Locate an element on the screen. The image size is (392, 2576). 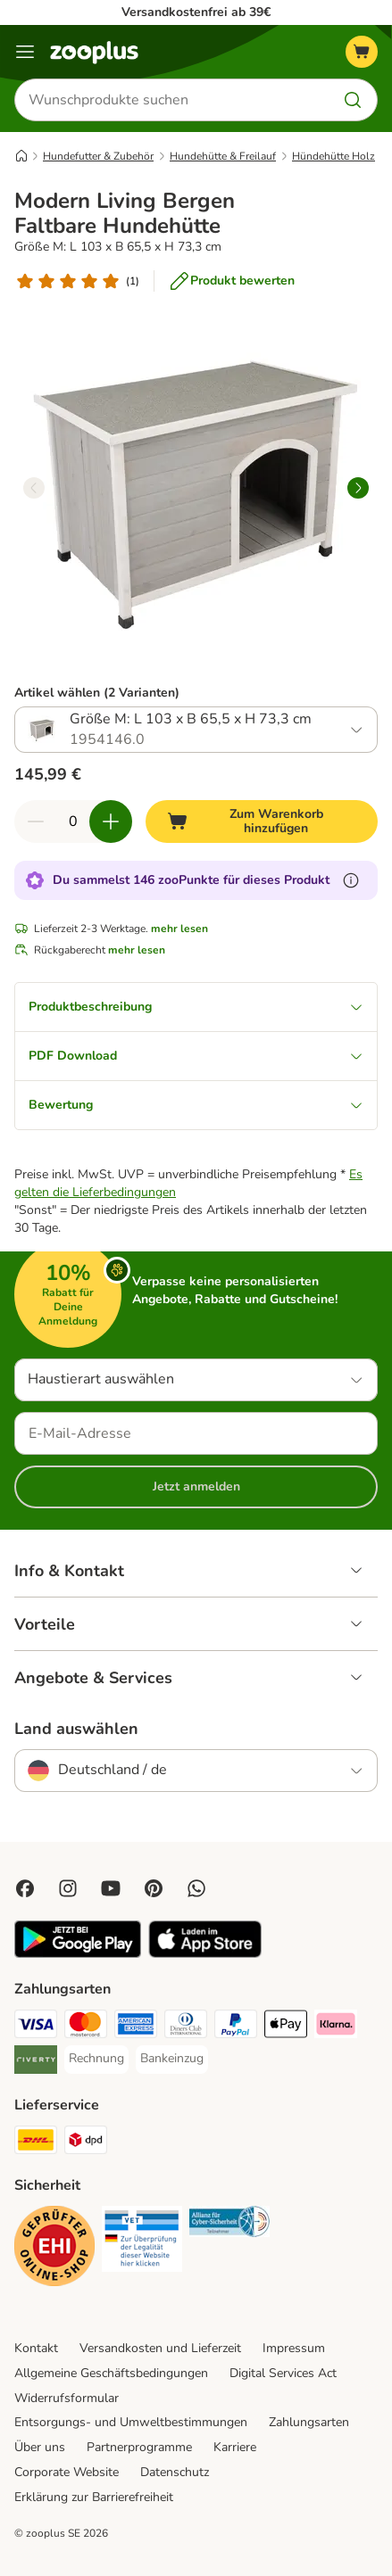
[Visa Payment Method] is located at coordinates (35, 2026).